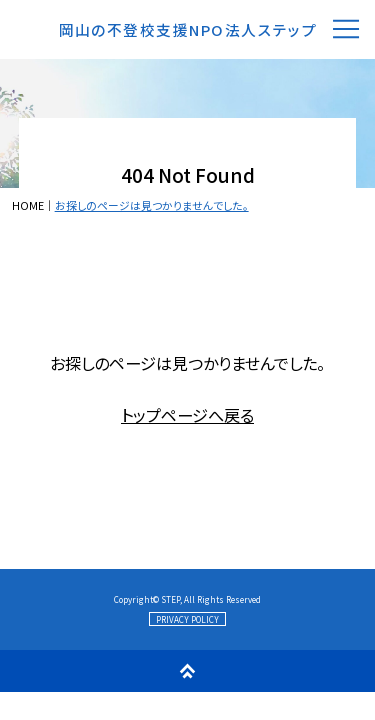 This screenshot has width=375, height=720. What do you see at coordinates (188, 29) in the screenshot?
I see `岡山の不登校支援NPO法人ステップ` at bounding box center [188, 29].